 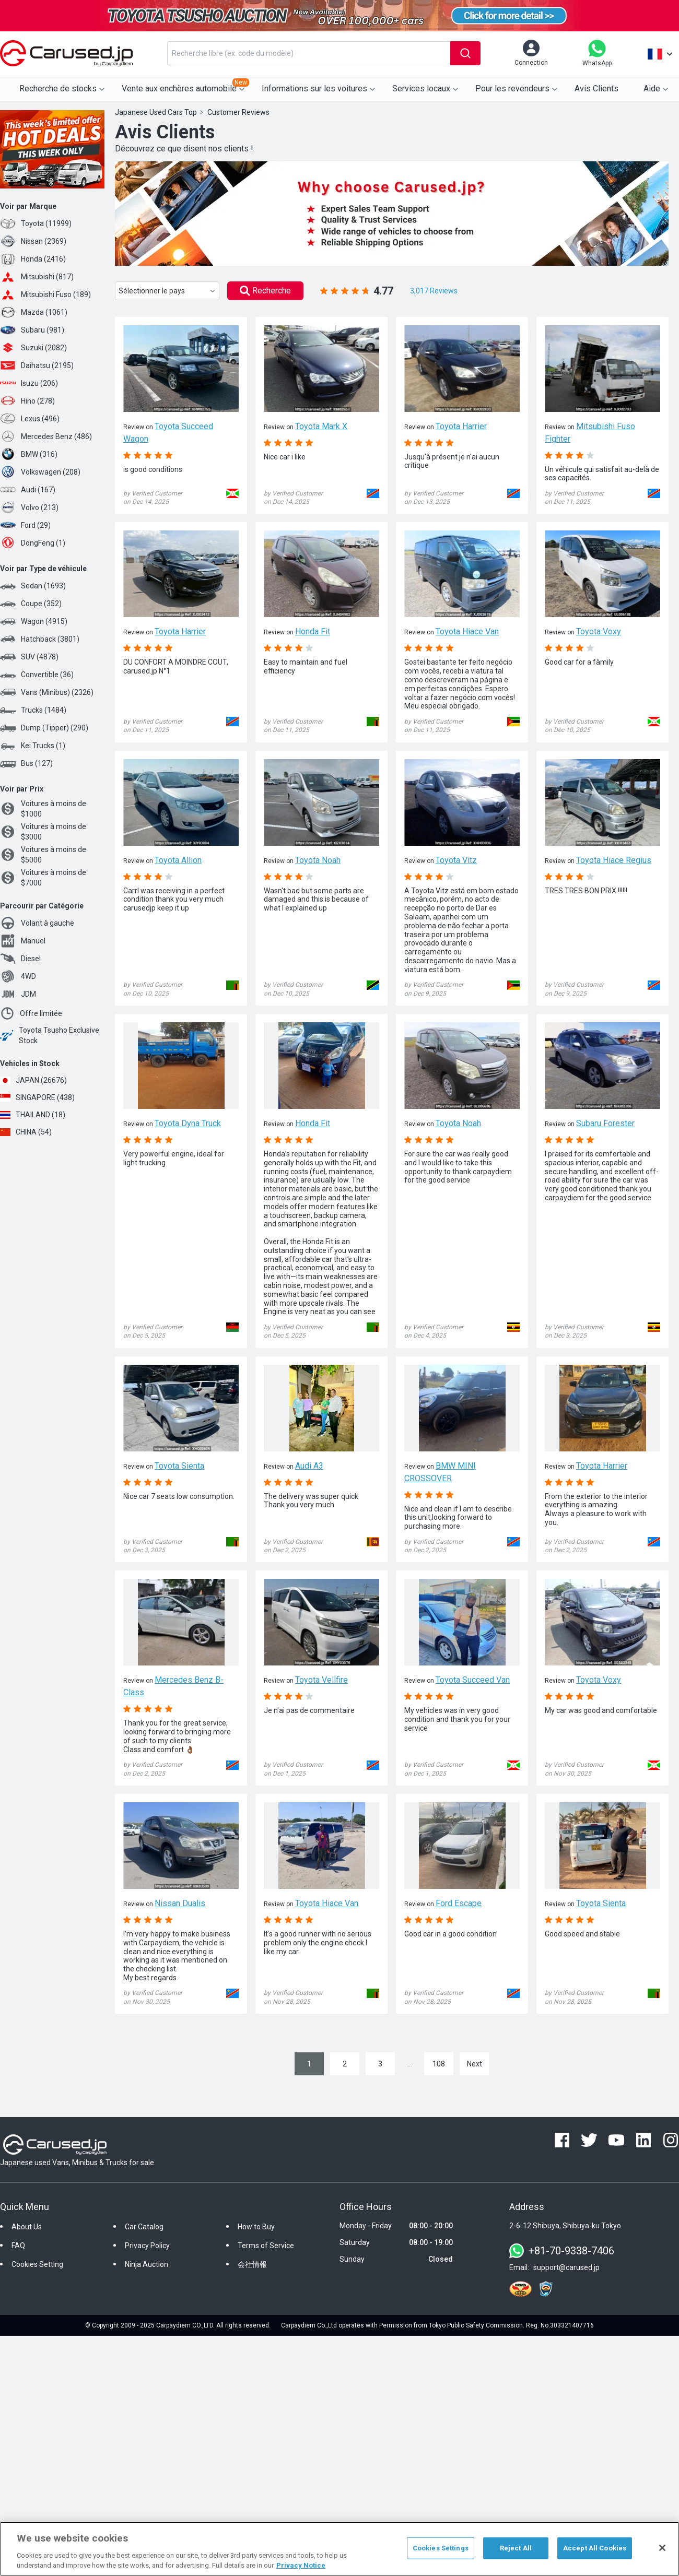 I want to click on Toyota Succeed Van, so click(x=473, y=1680).